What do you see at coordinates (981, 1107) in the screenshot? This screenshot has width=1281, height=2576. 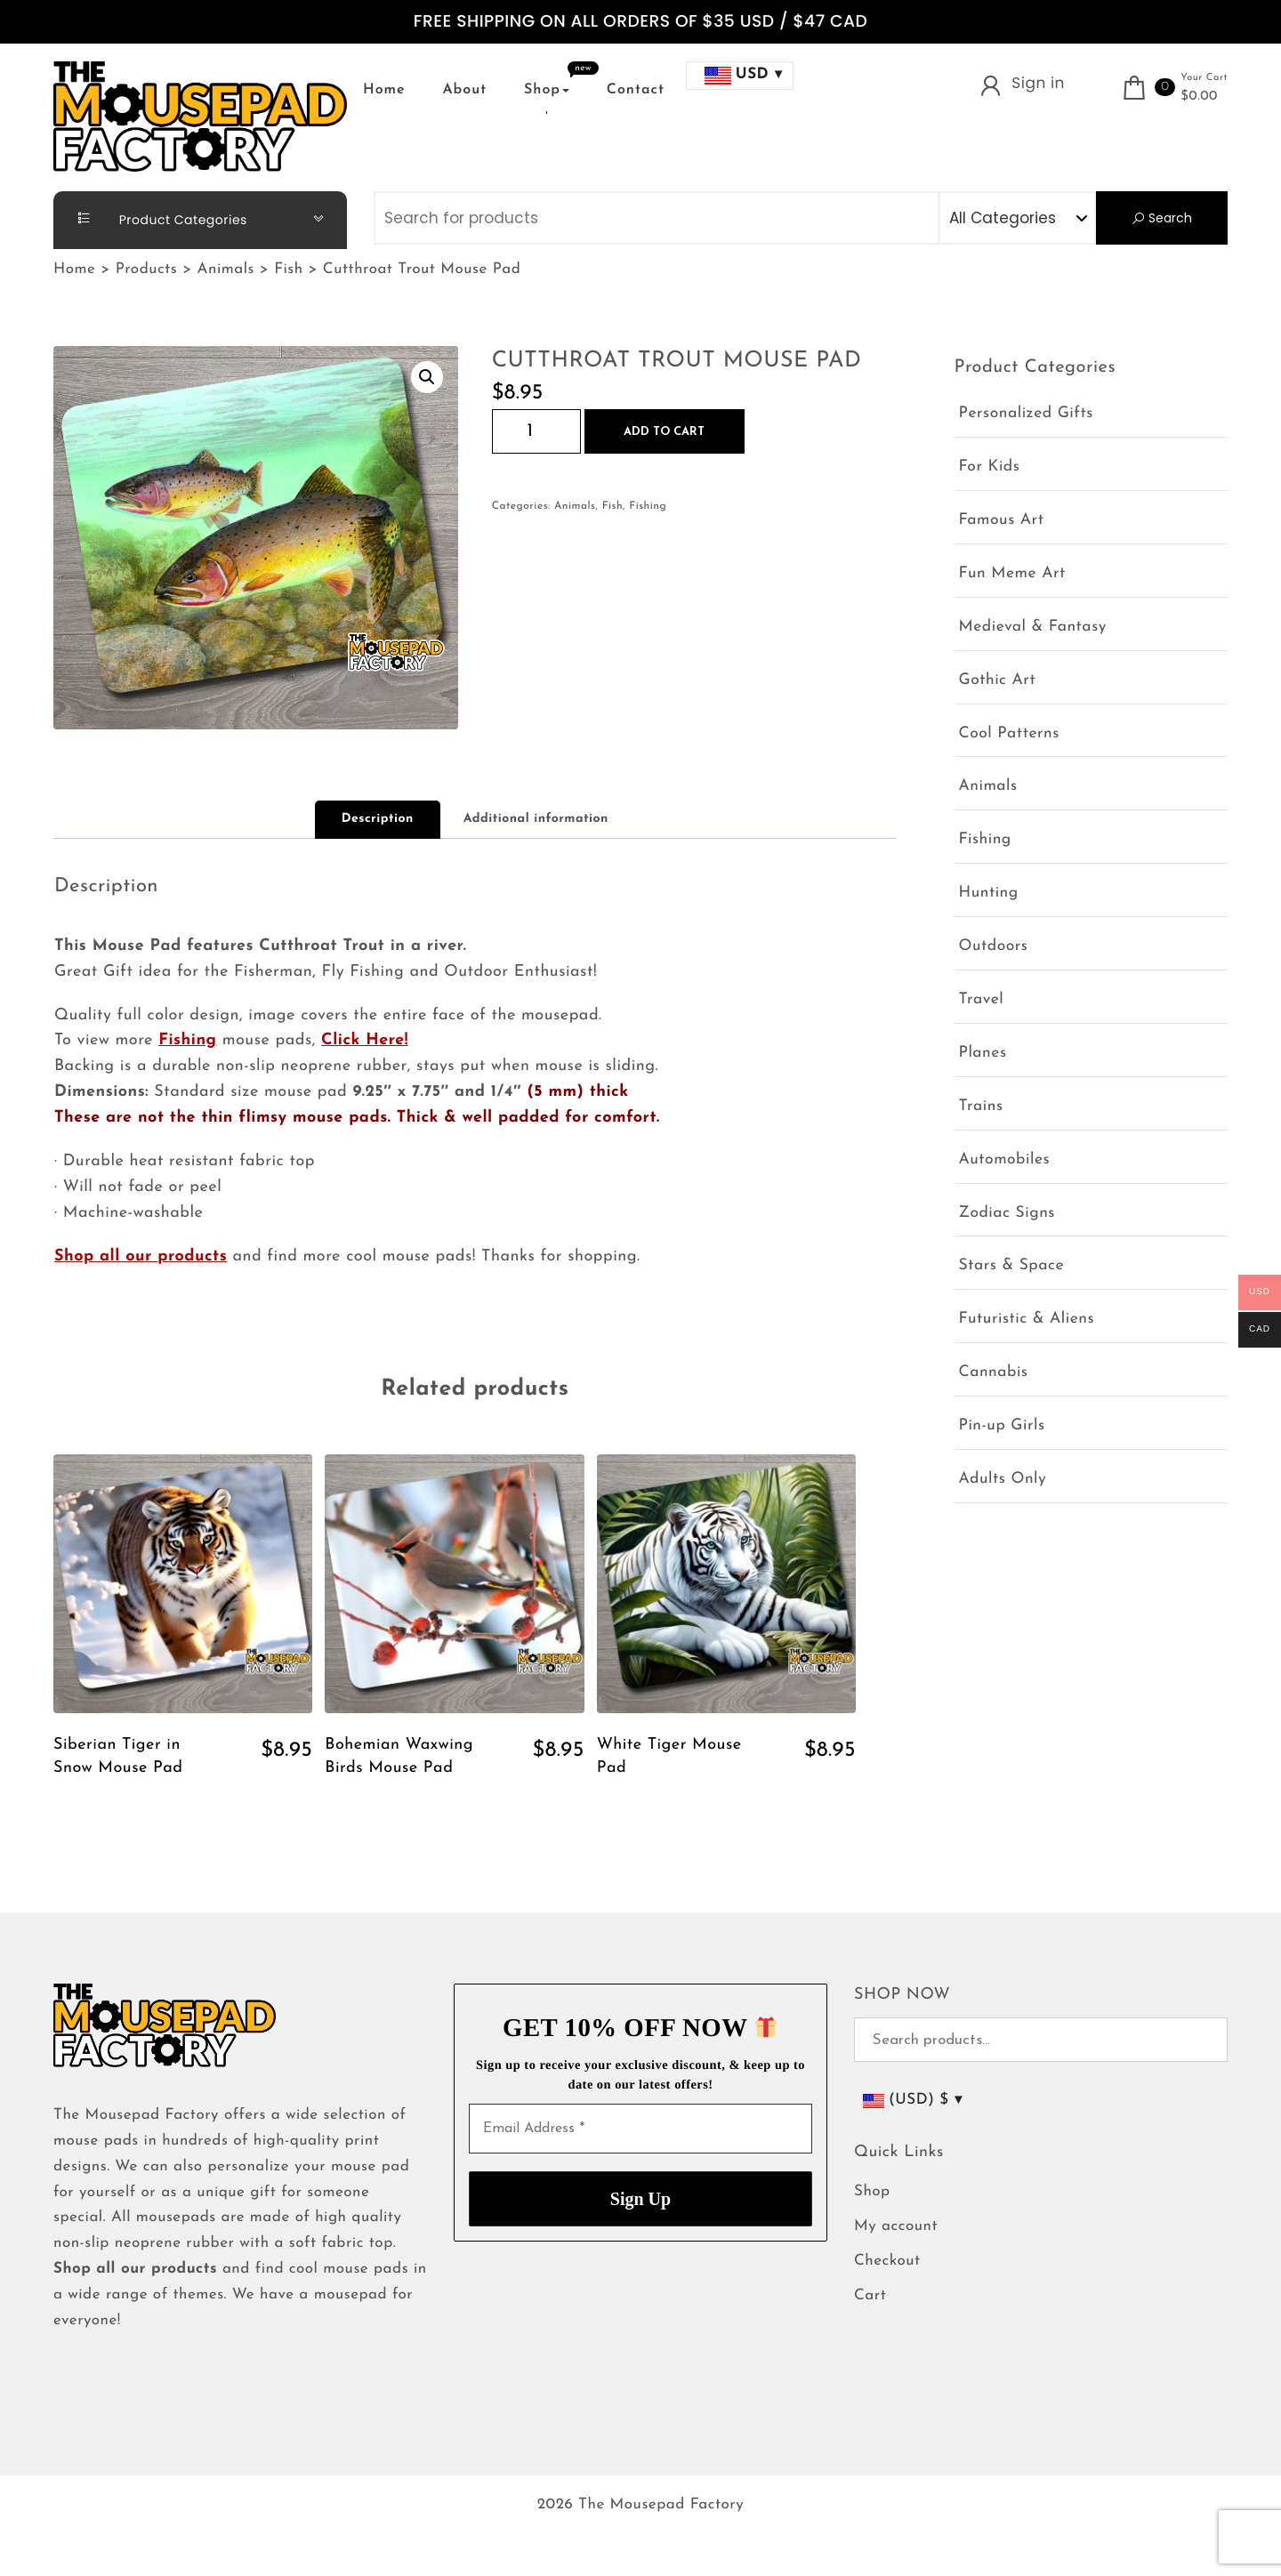 I see `Trains` at bounding box center [981, 1107].